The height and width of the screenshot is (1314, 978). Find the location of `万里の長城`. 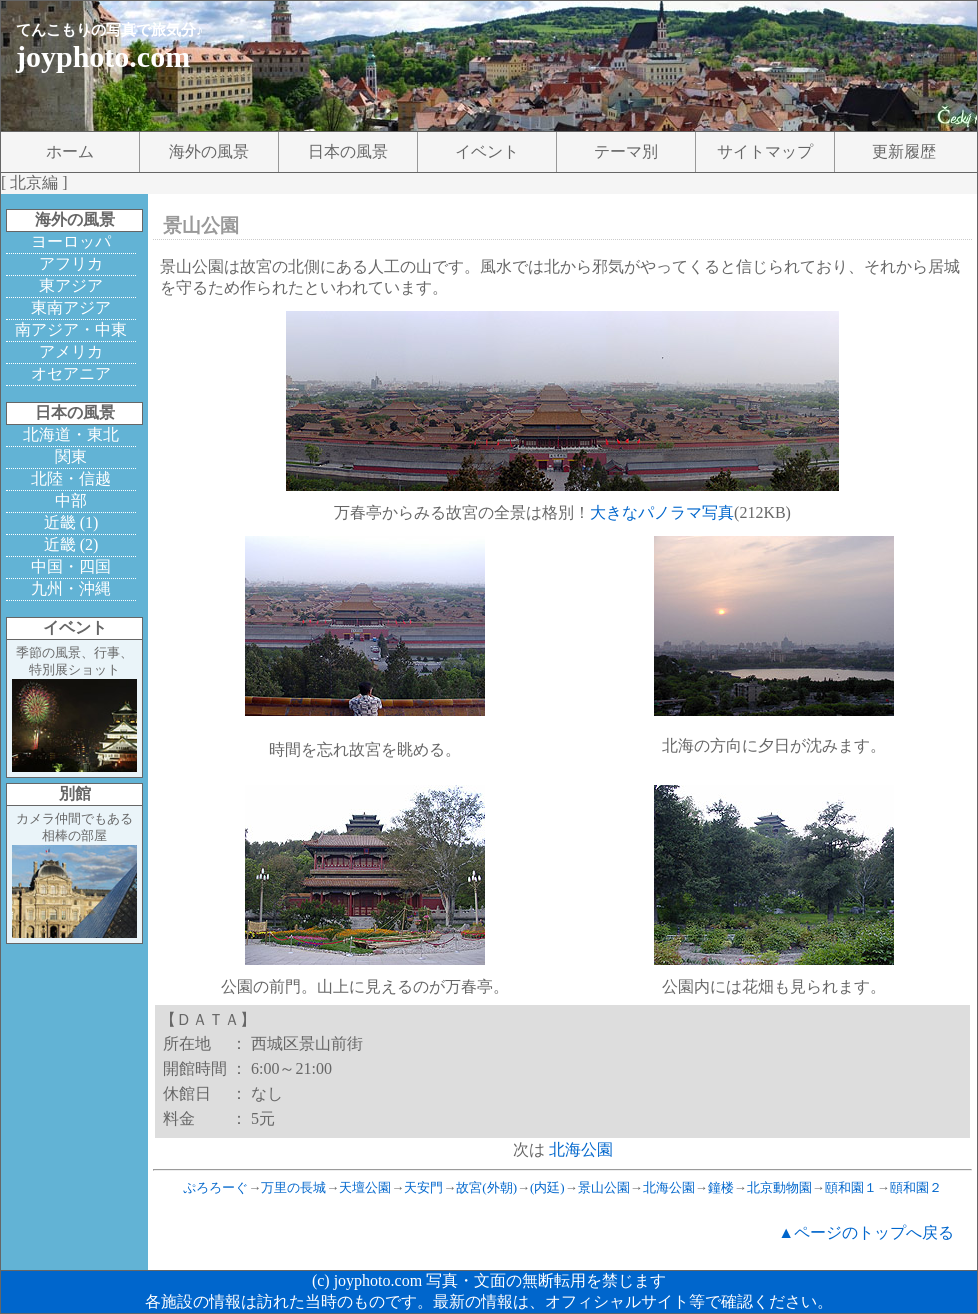

万里の長城 is located at coordinates (293, 1187).